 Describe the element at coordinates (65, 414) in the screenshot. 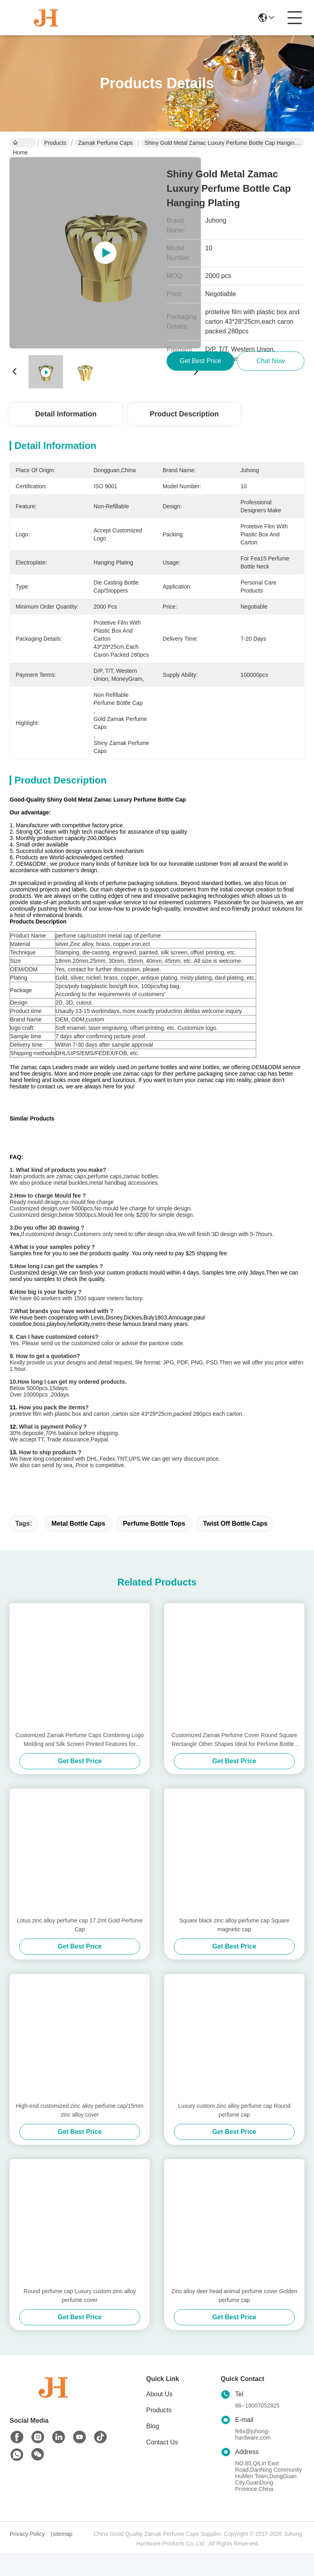

I see `Detail Information` at that location.